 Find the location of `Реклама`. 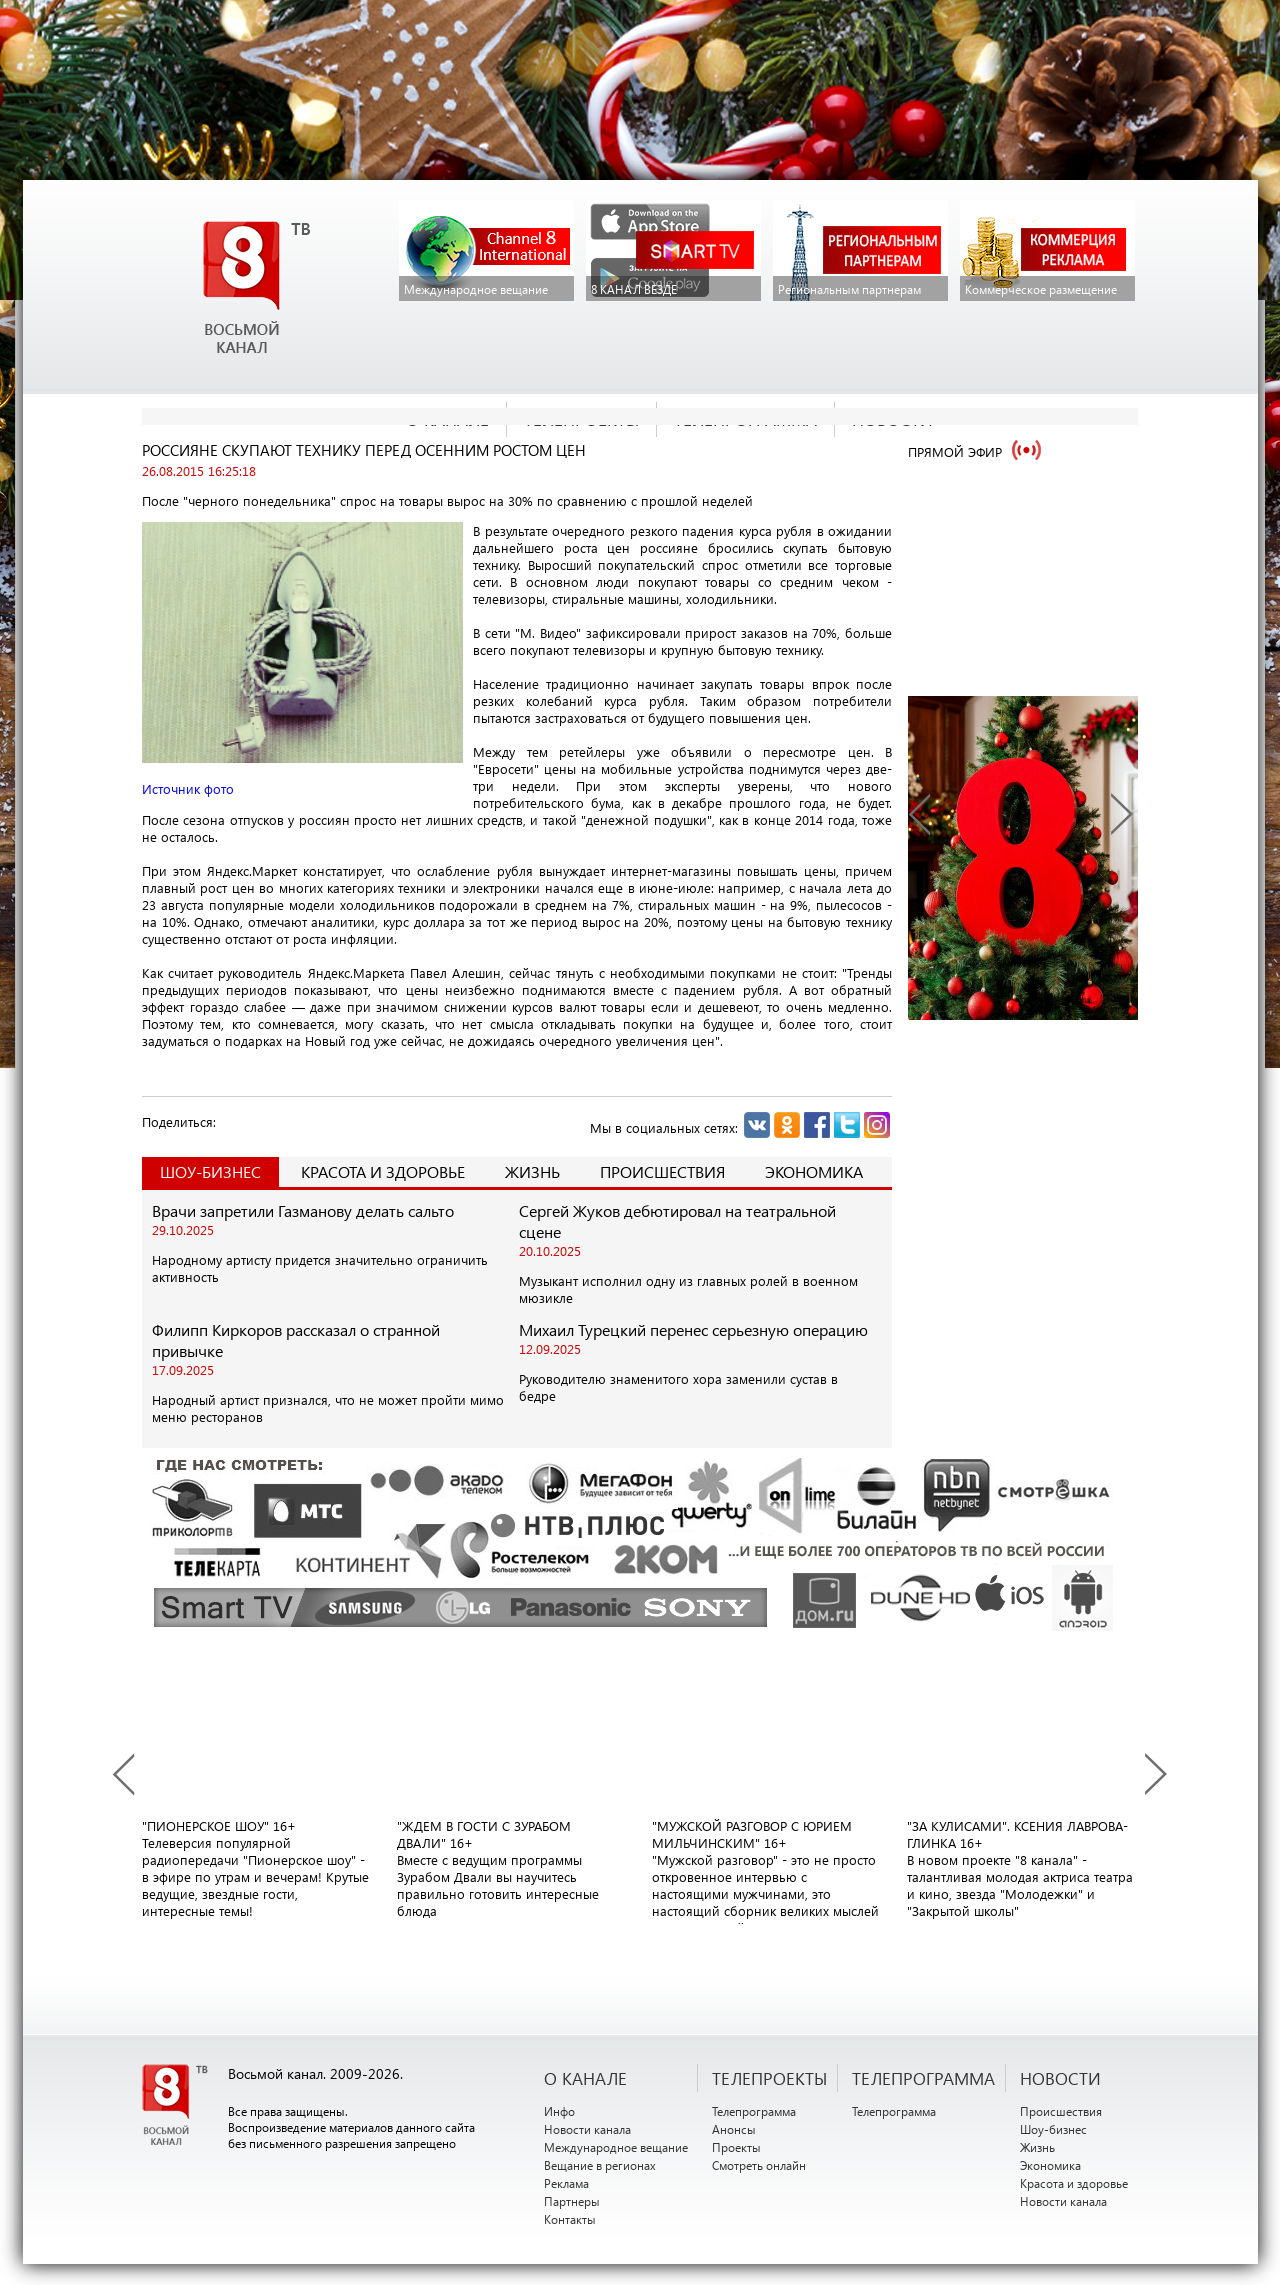

Реклама is located at coordinates (566, 2183).